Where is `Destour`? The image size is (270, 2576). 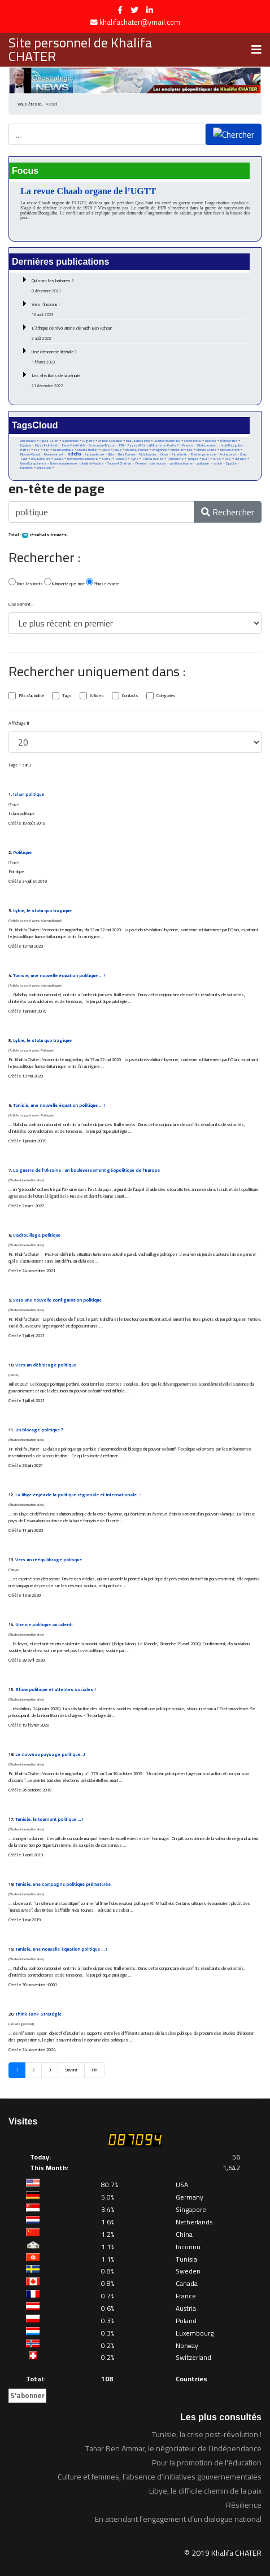
Destour is located at coordinates (210, 441).